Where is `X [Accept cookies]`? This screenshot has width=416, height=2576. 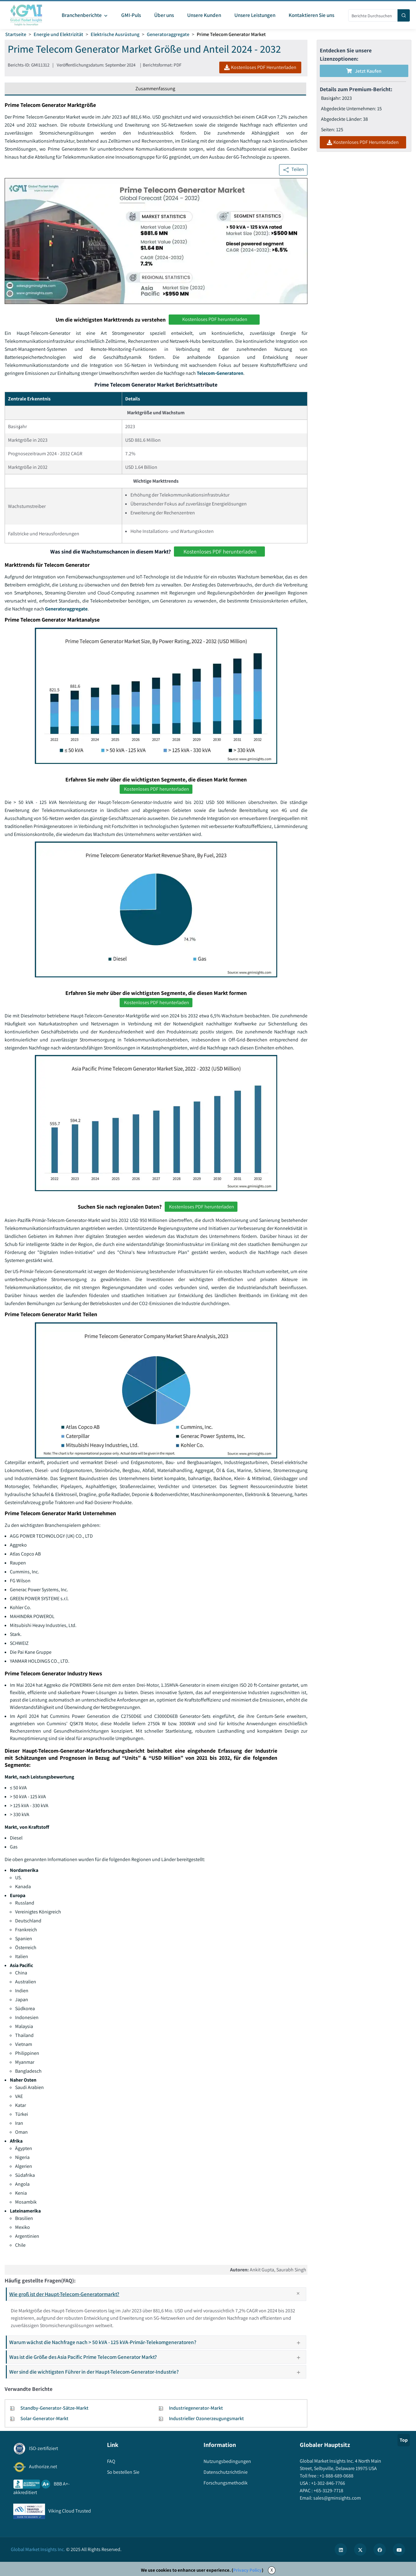 X [Accept cookies] is located at coordinates (271, 2570).